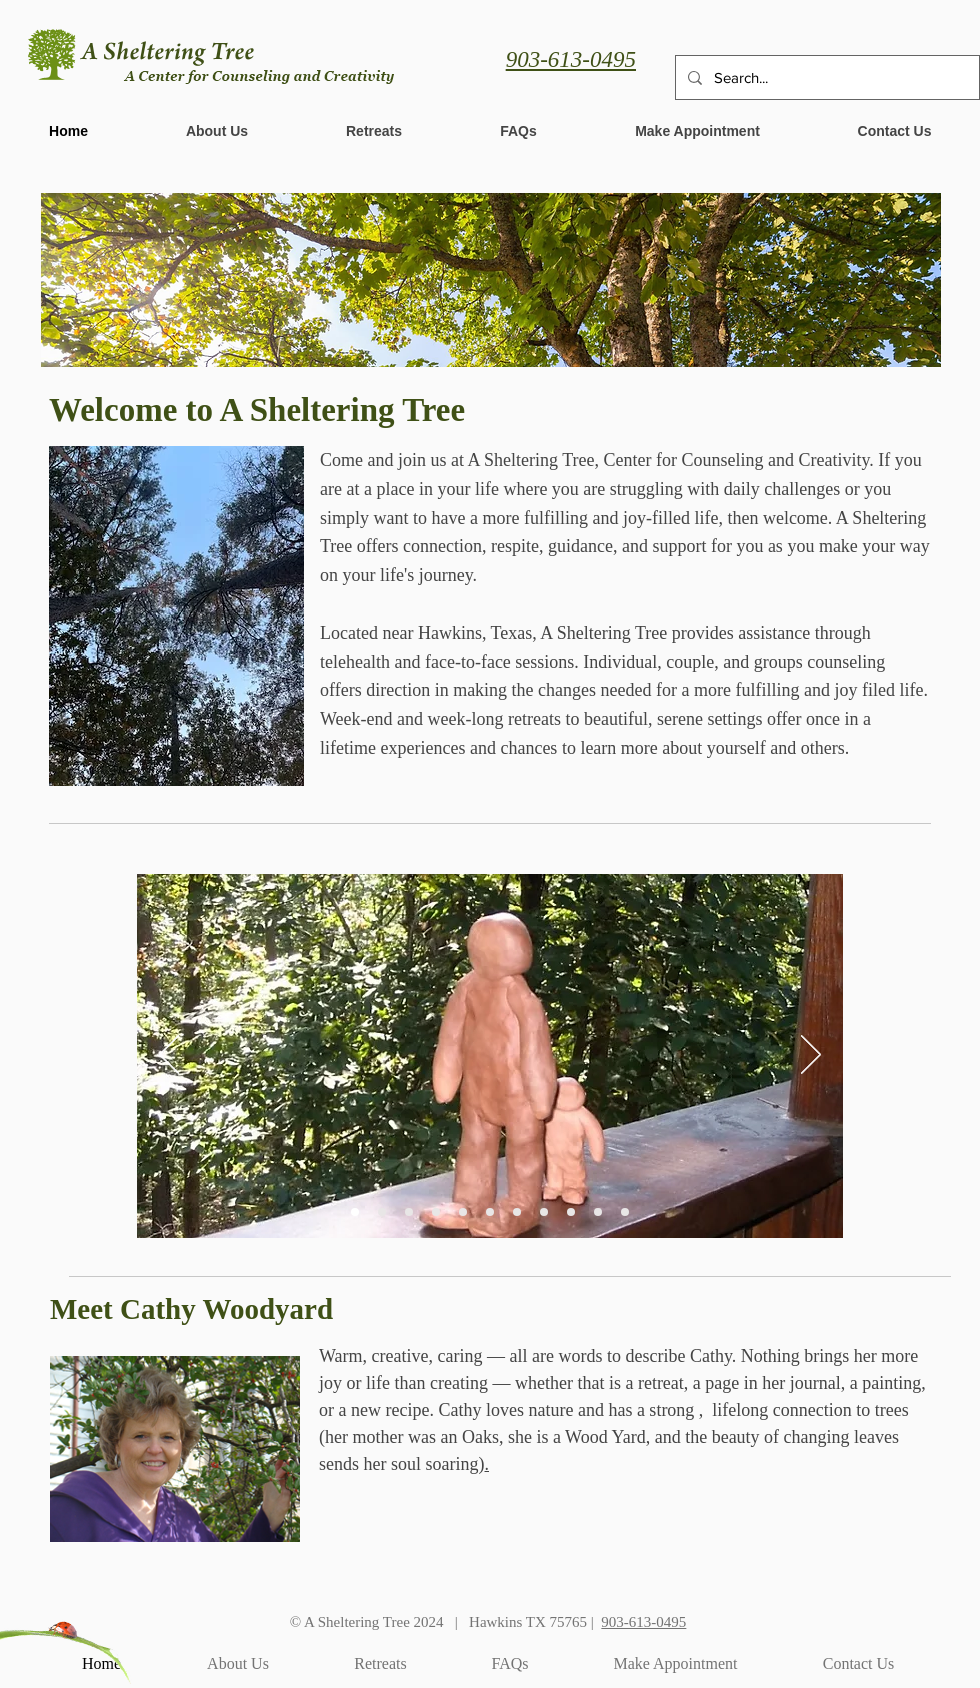 The height and width of the screenshot is (1688, 980). I want to click on [button], so click(697, 131).